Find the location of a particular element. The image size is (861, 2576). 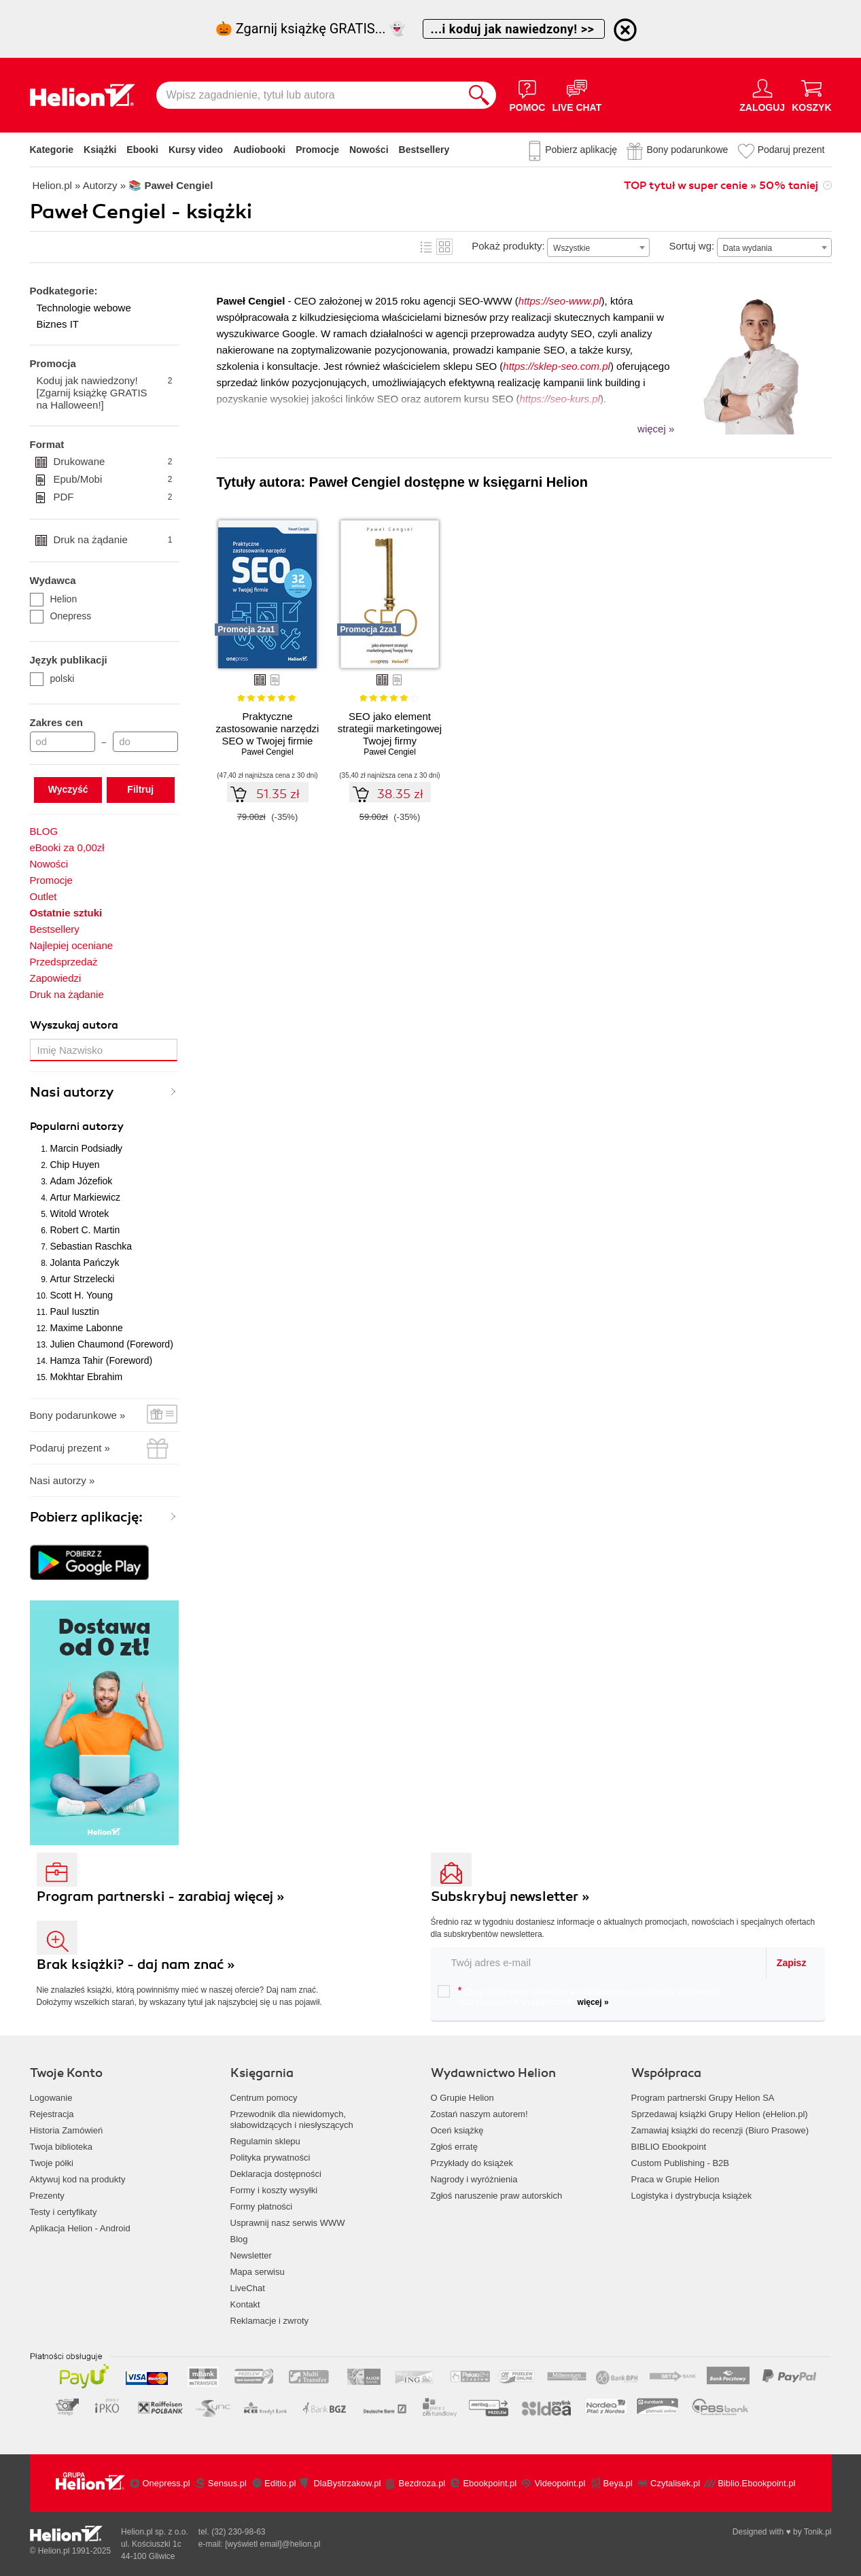

Sebastian Raschka is located at coordinates (91, 1246).